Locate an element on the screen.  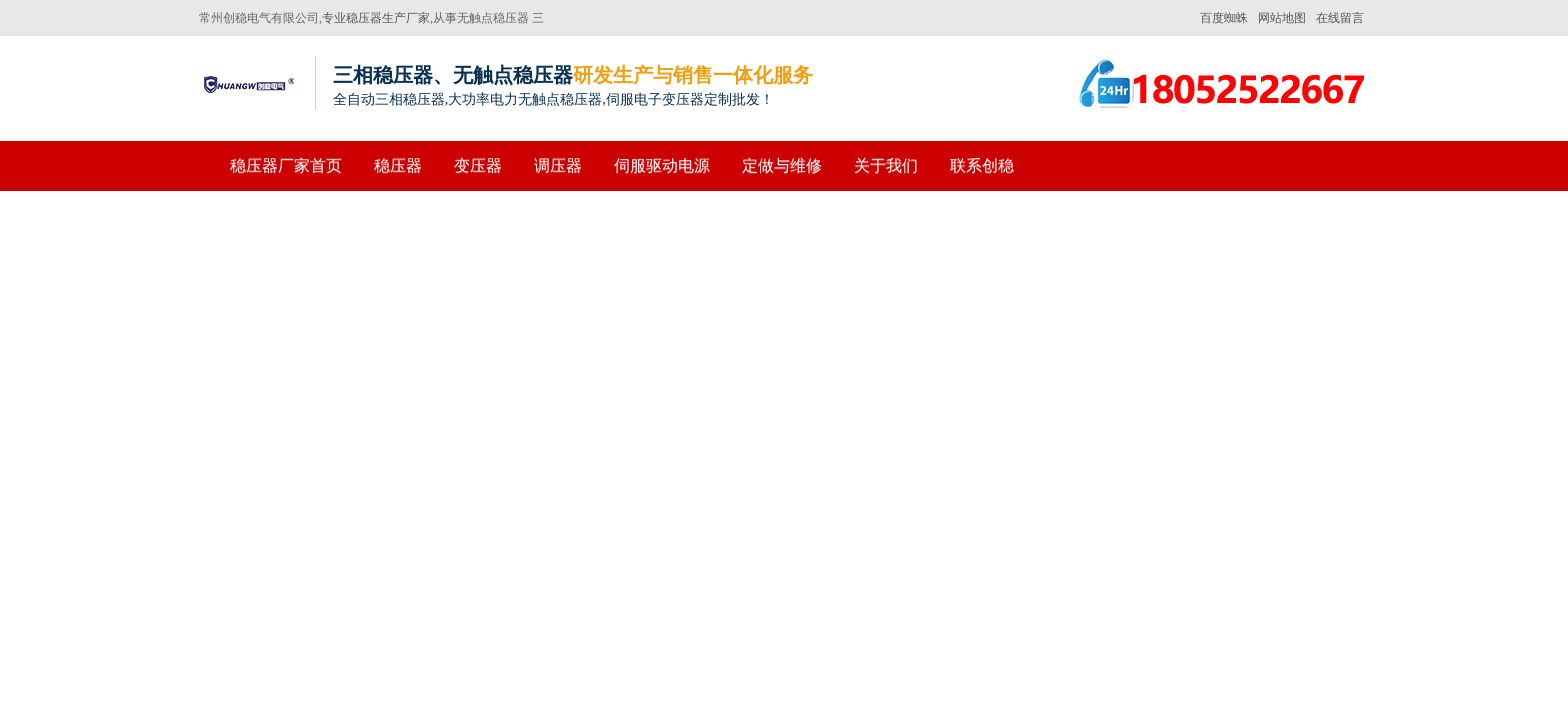
变压器 is located at coordinates (478, 165).